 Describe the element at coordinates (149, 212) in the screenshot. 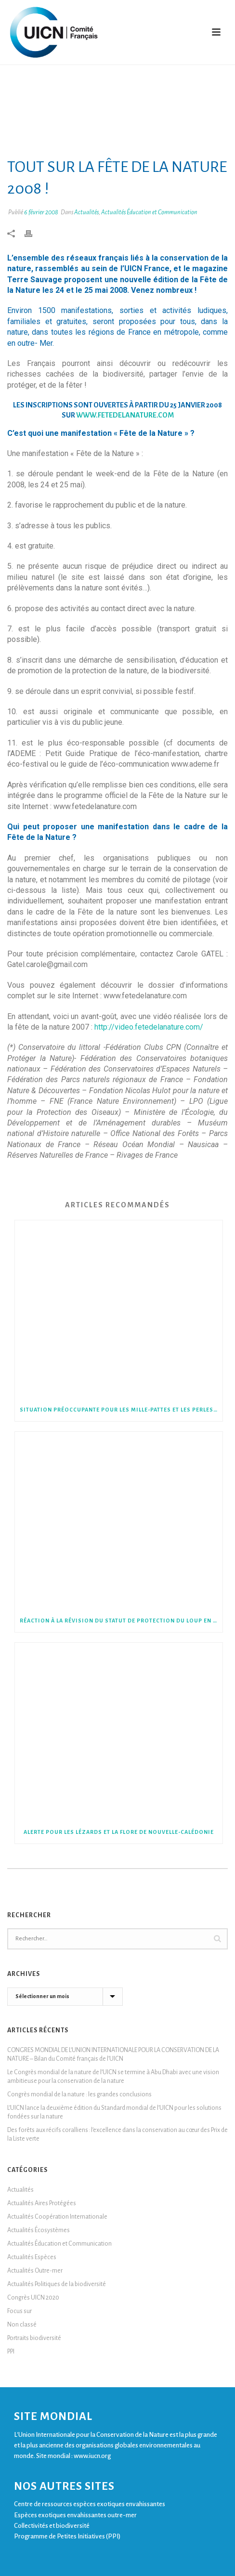

I see `Actualités Éducation et Communication` at that location.